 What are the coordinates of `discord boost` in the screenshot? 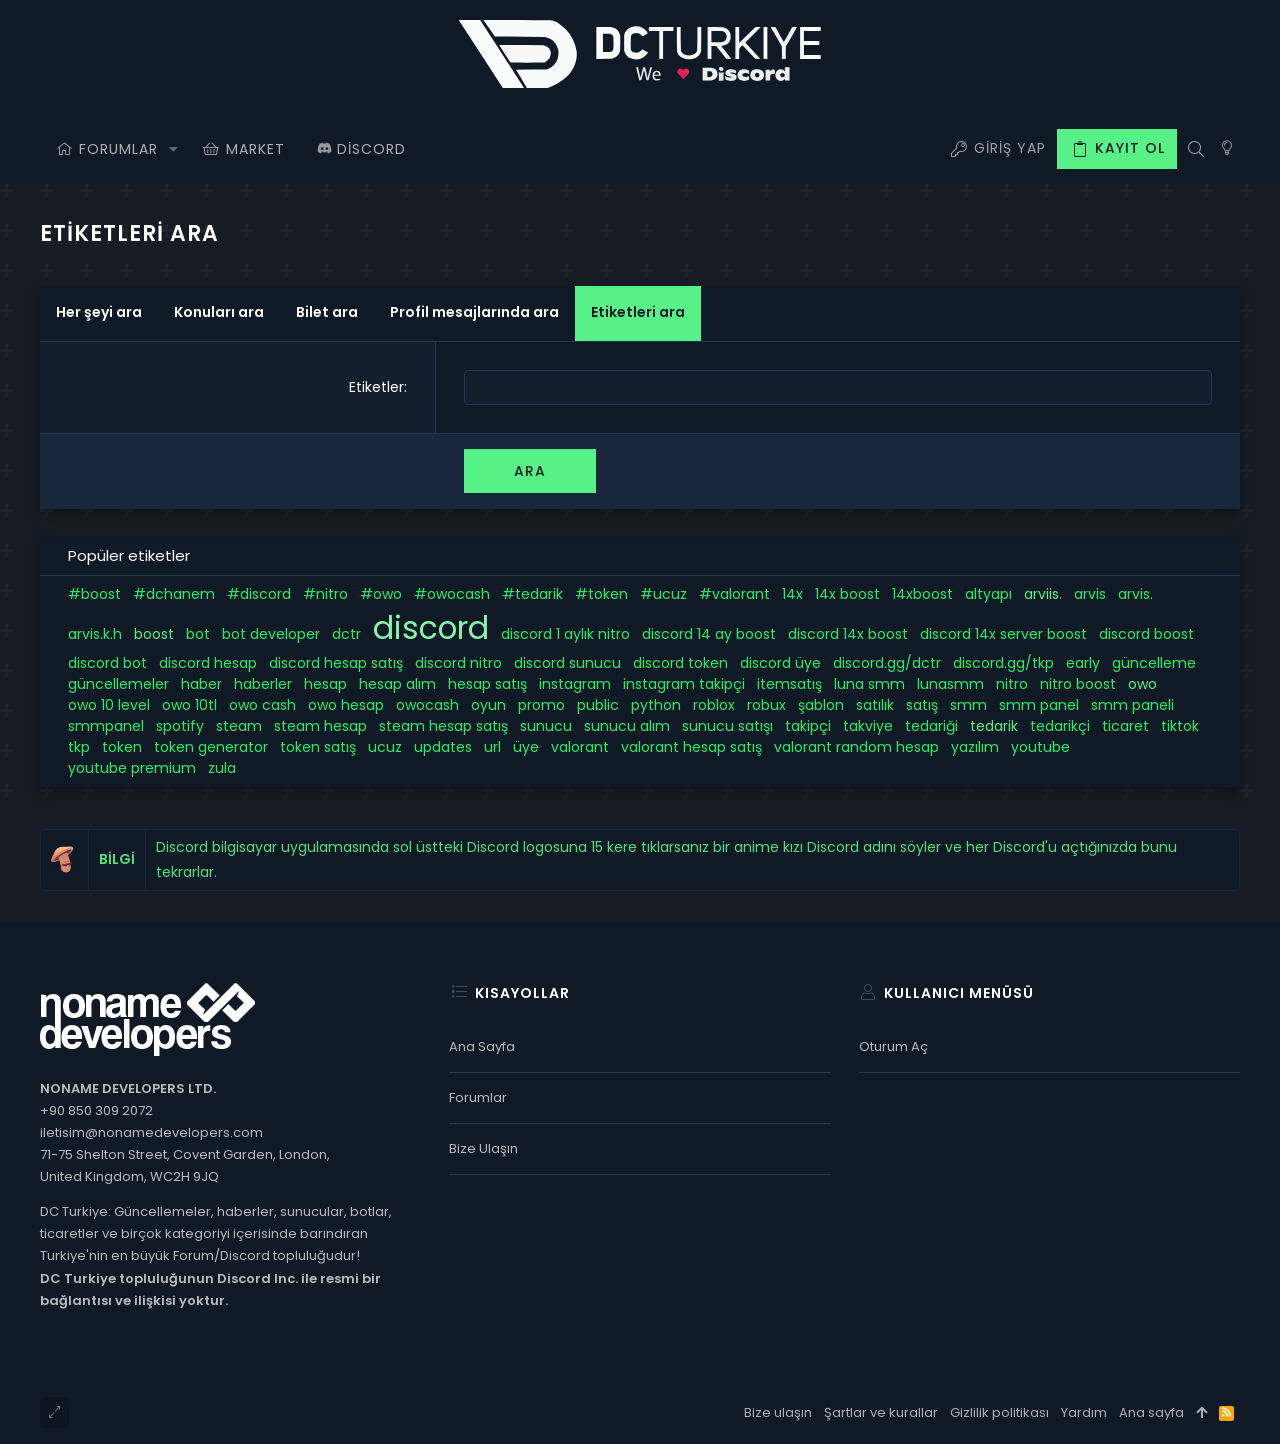 It's located at (1146, 634).